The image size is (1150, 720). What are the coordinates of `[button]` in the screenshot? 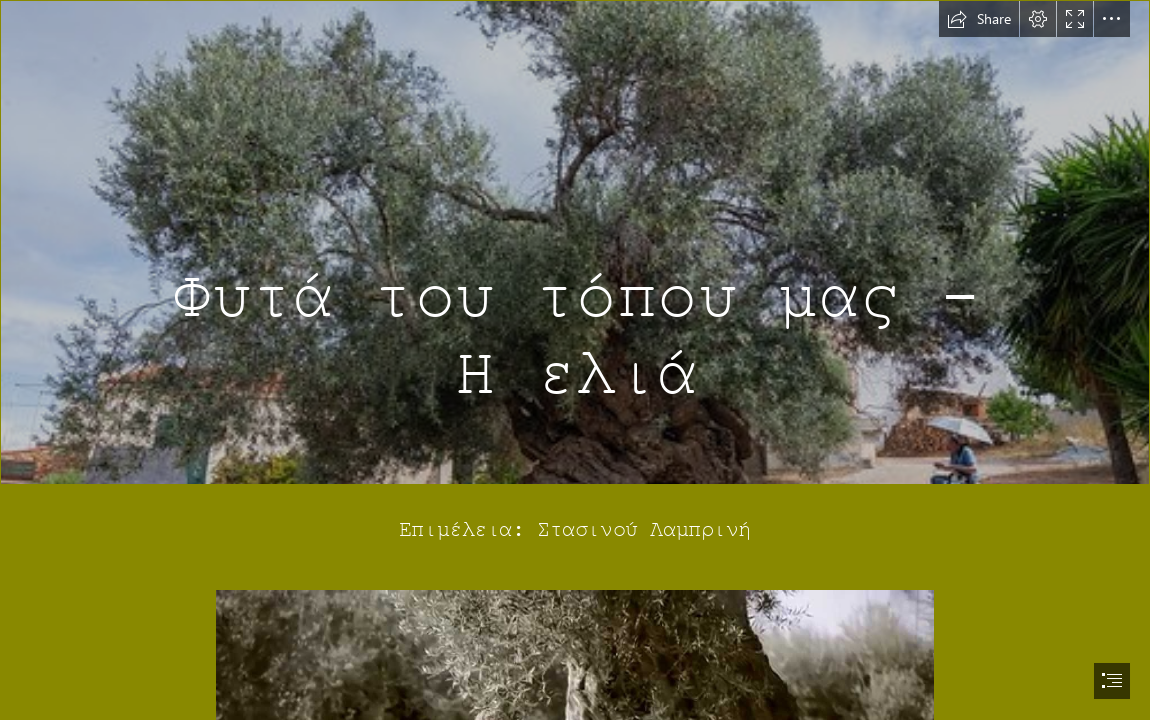 It's located at (979, 19).